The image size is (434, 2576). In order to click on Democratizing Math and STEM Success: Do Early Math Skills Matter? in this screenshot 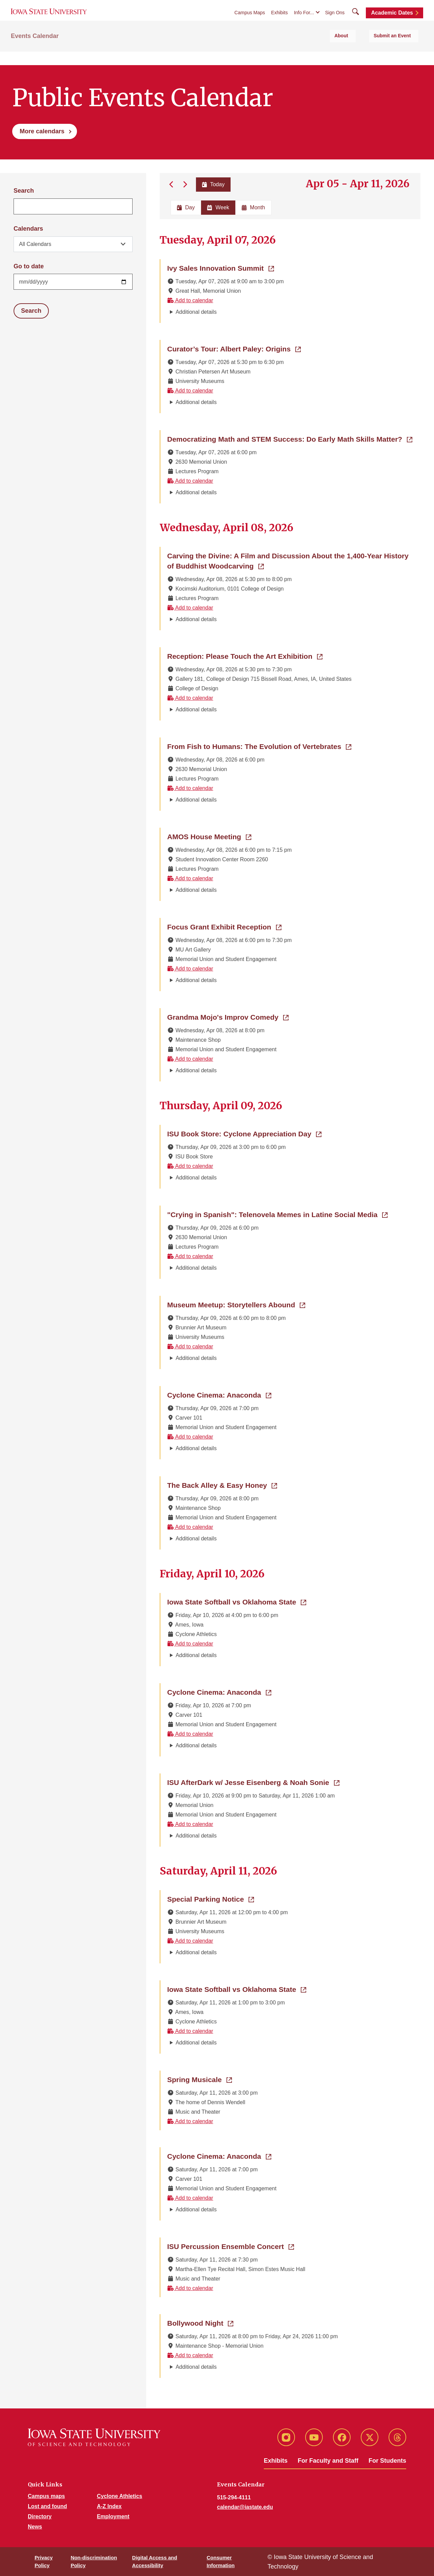, I will do `click(289, 438)`.